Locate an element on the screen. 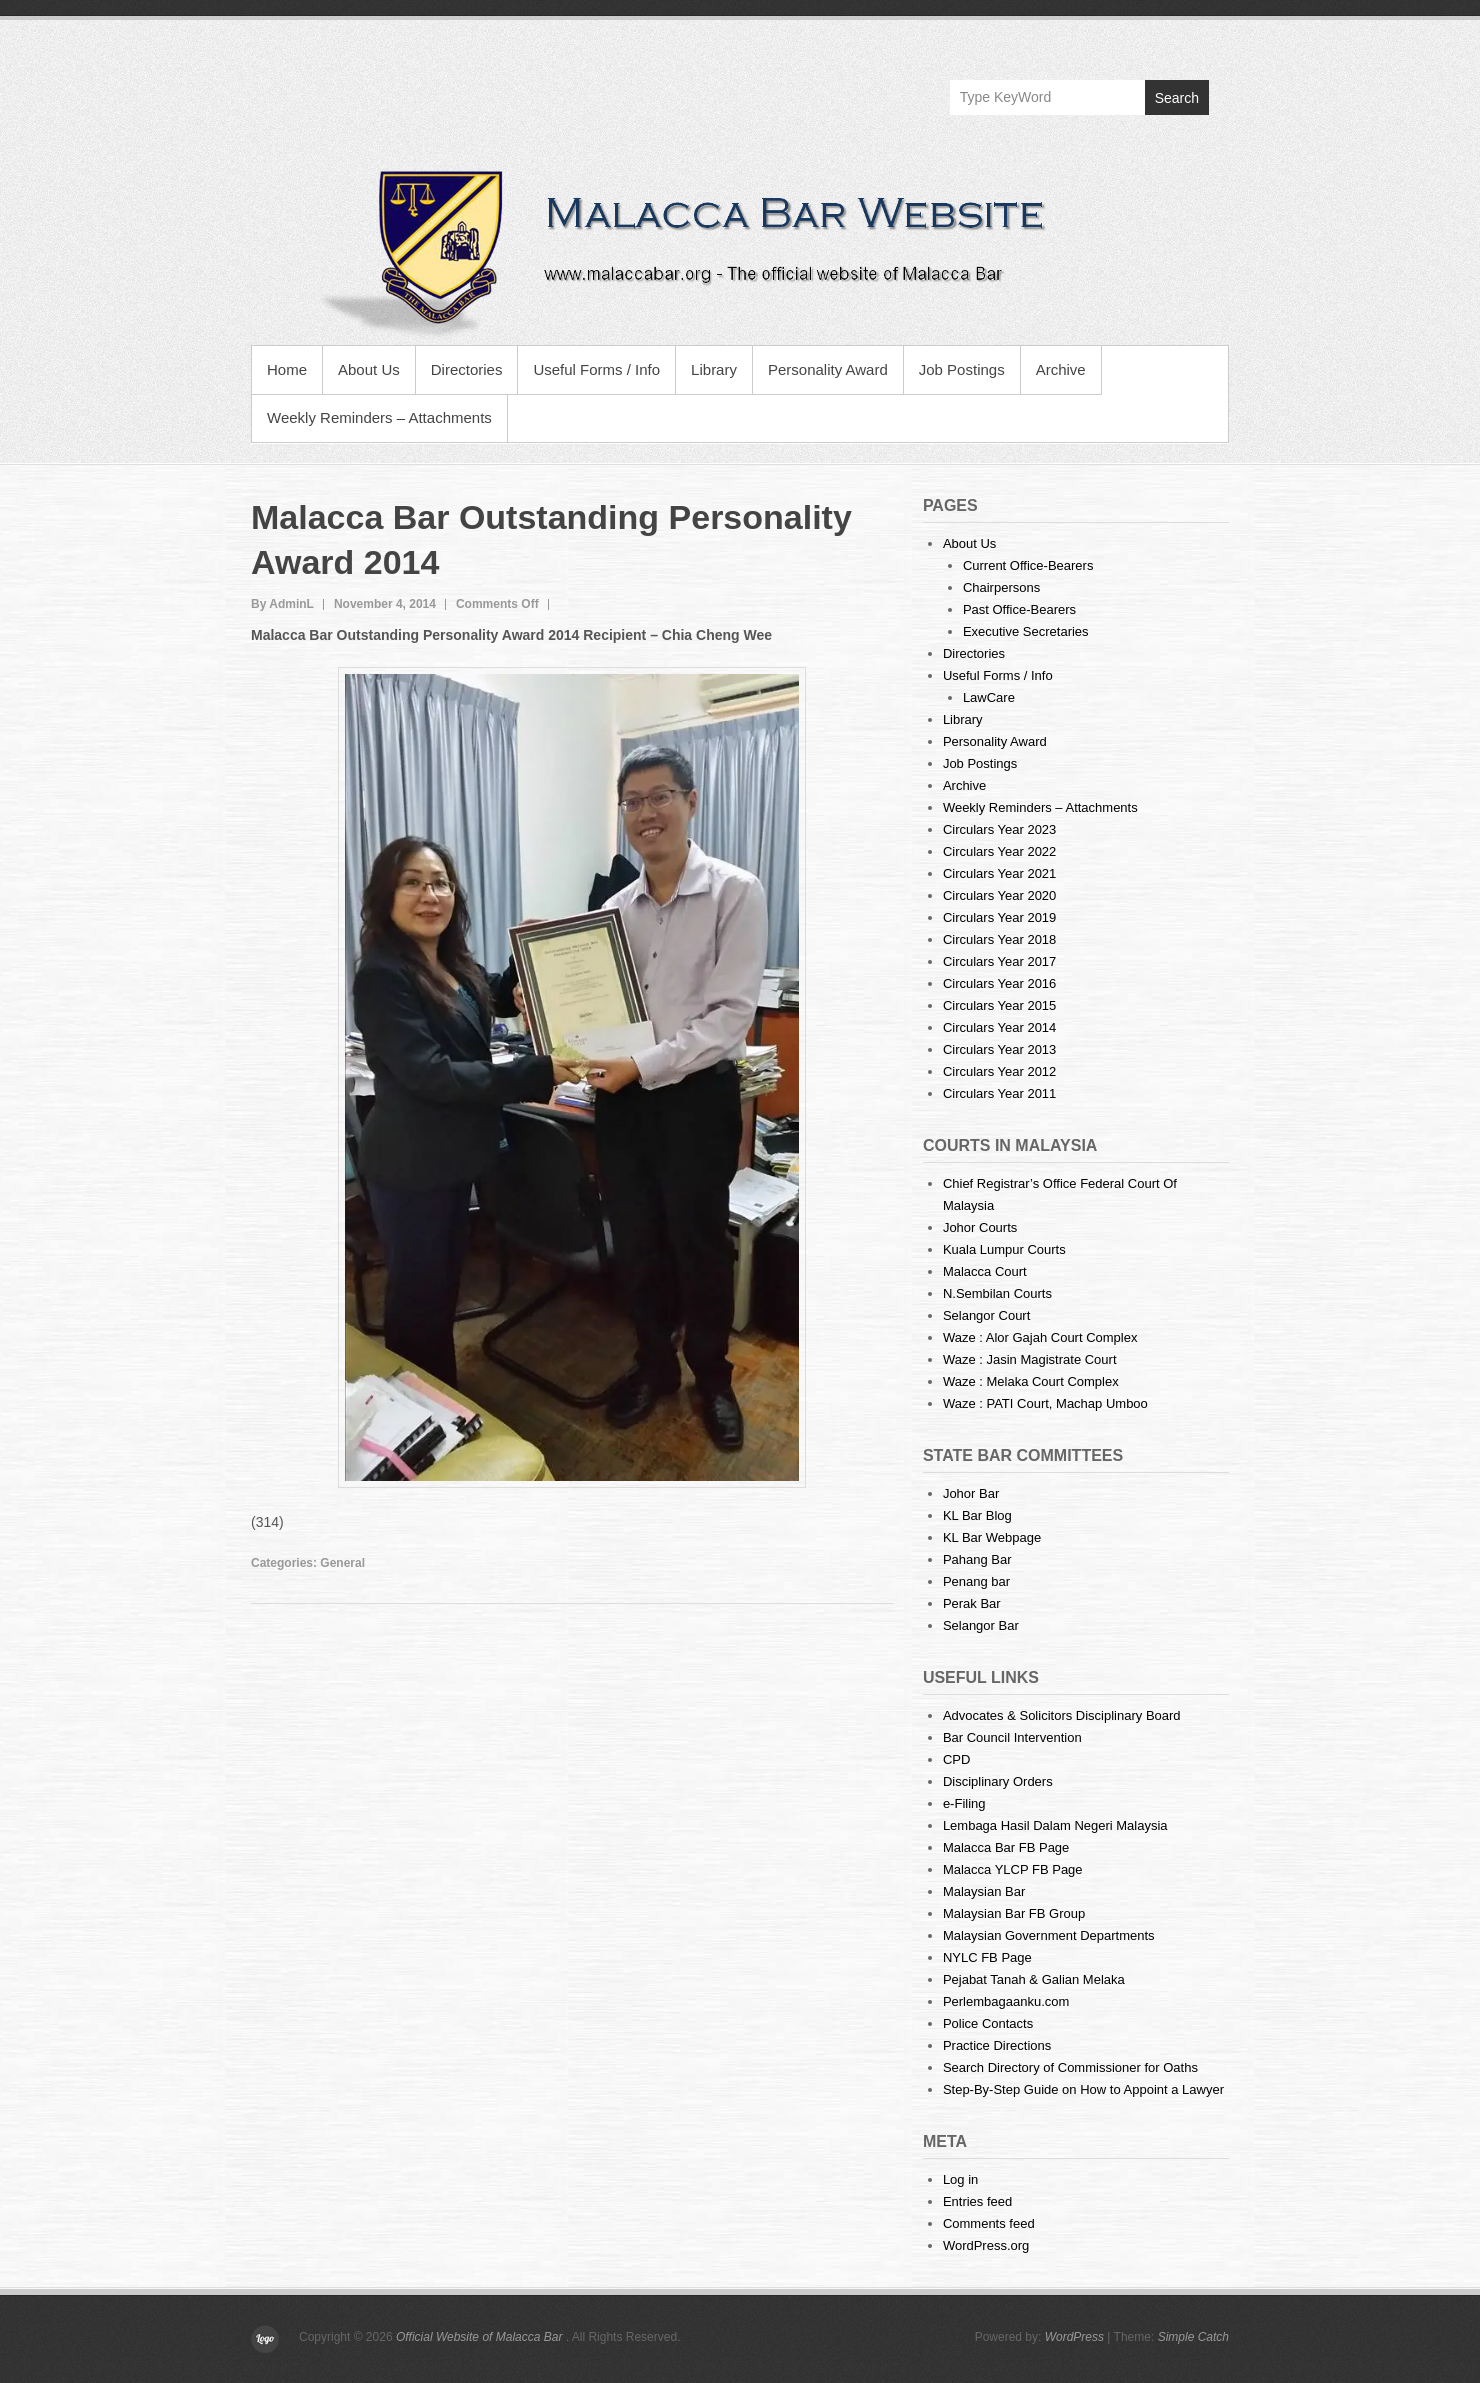 This screenshot has height=2383, width=1480. KL Bar Webpage is located at coordinates (992, 1537).